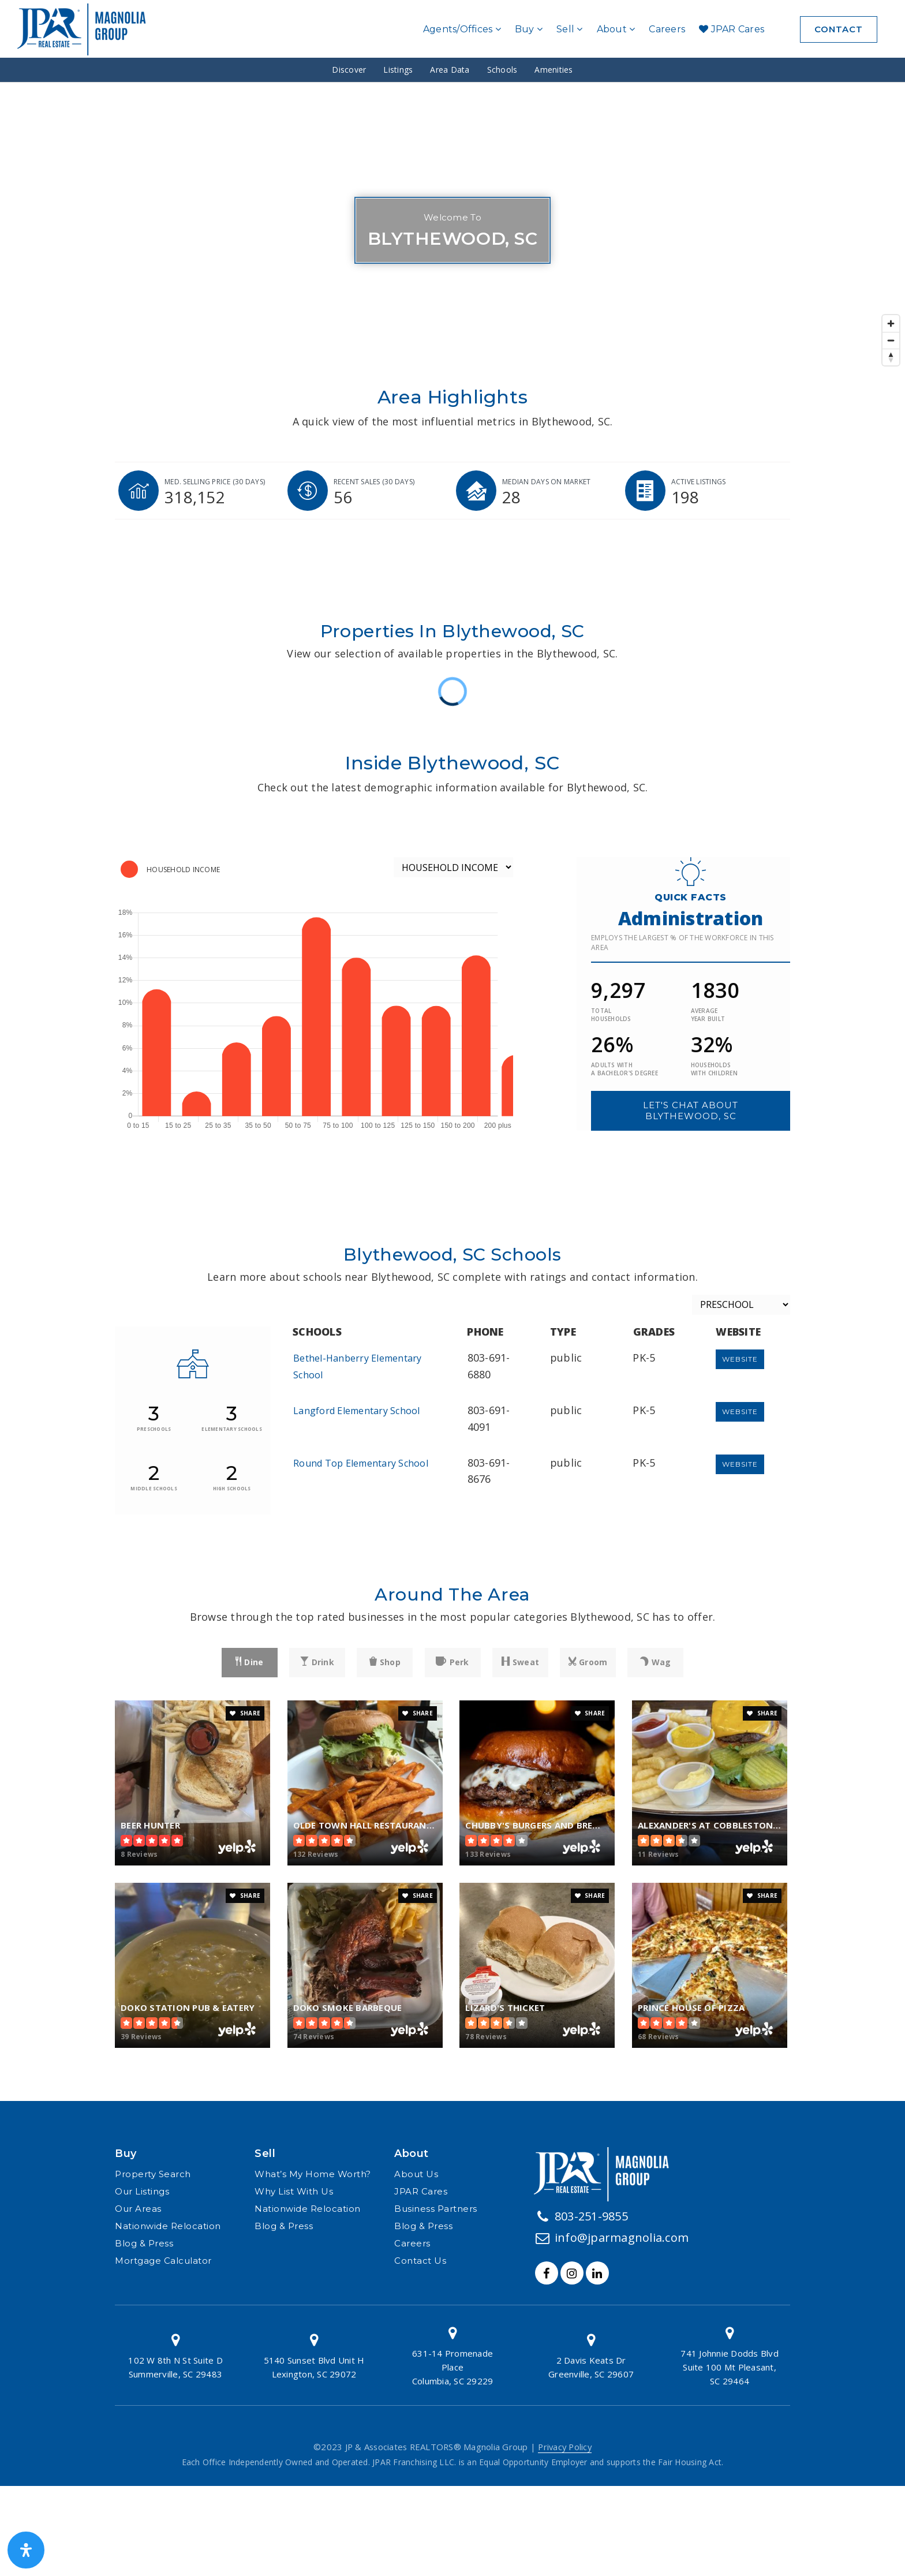 The image size is (905, 2576). What do you see at coordinates (731, 29) in the screenshot?
I see `JPAR Cares [menuitem]` at bounding box center [731, 29].